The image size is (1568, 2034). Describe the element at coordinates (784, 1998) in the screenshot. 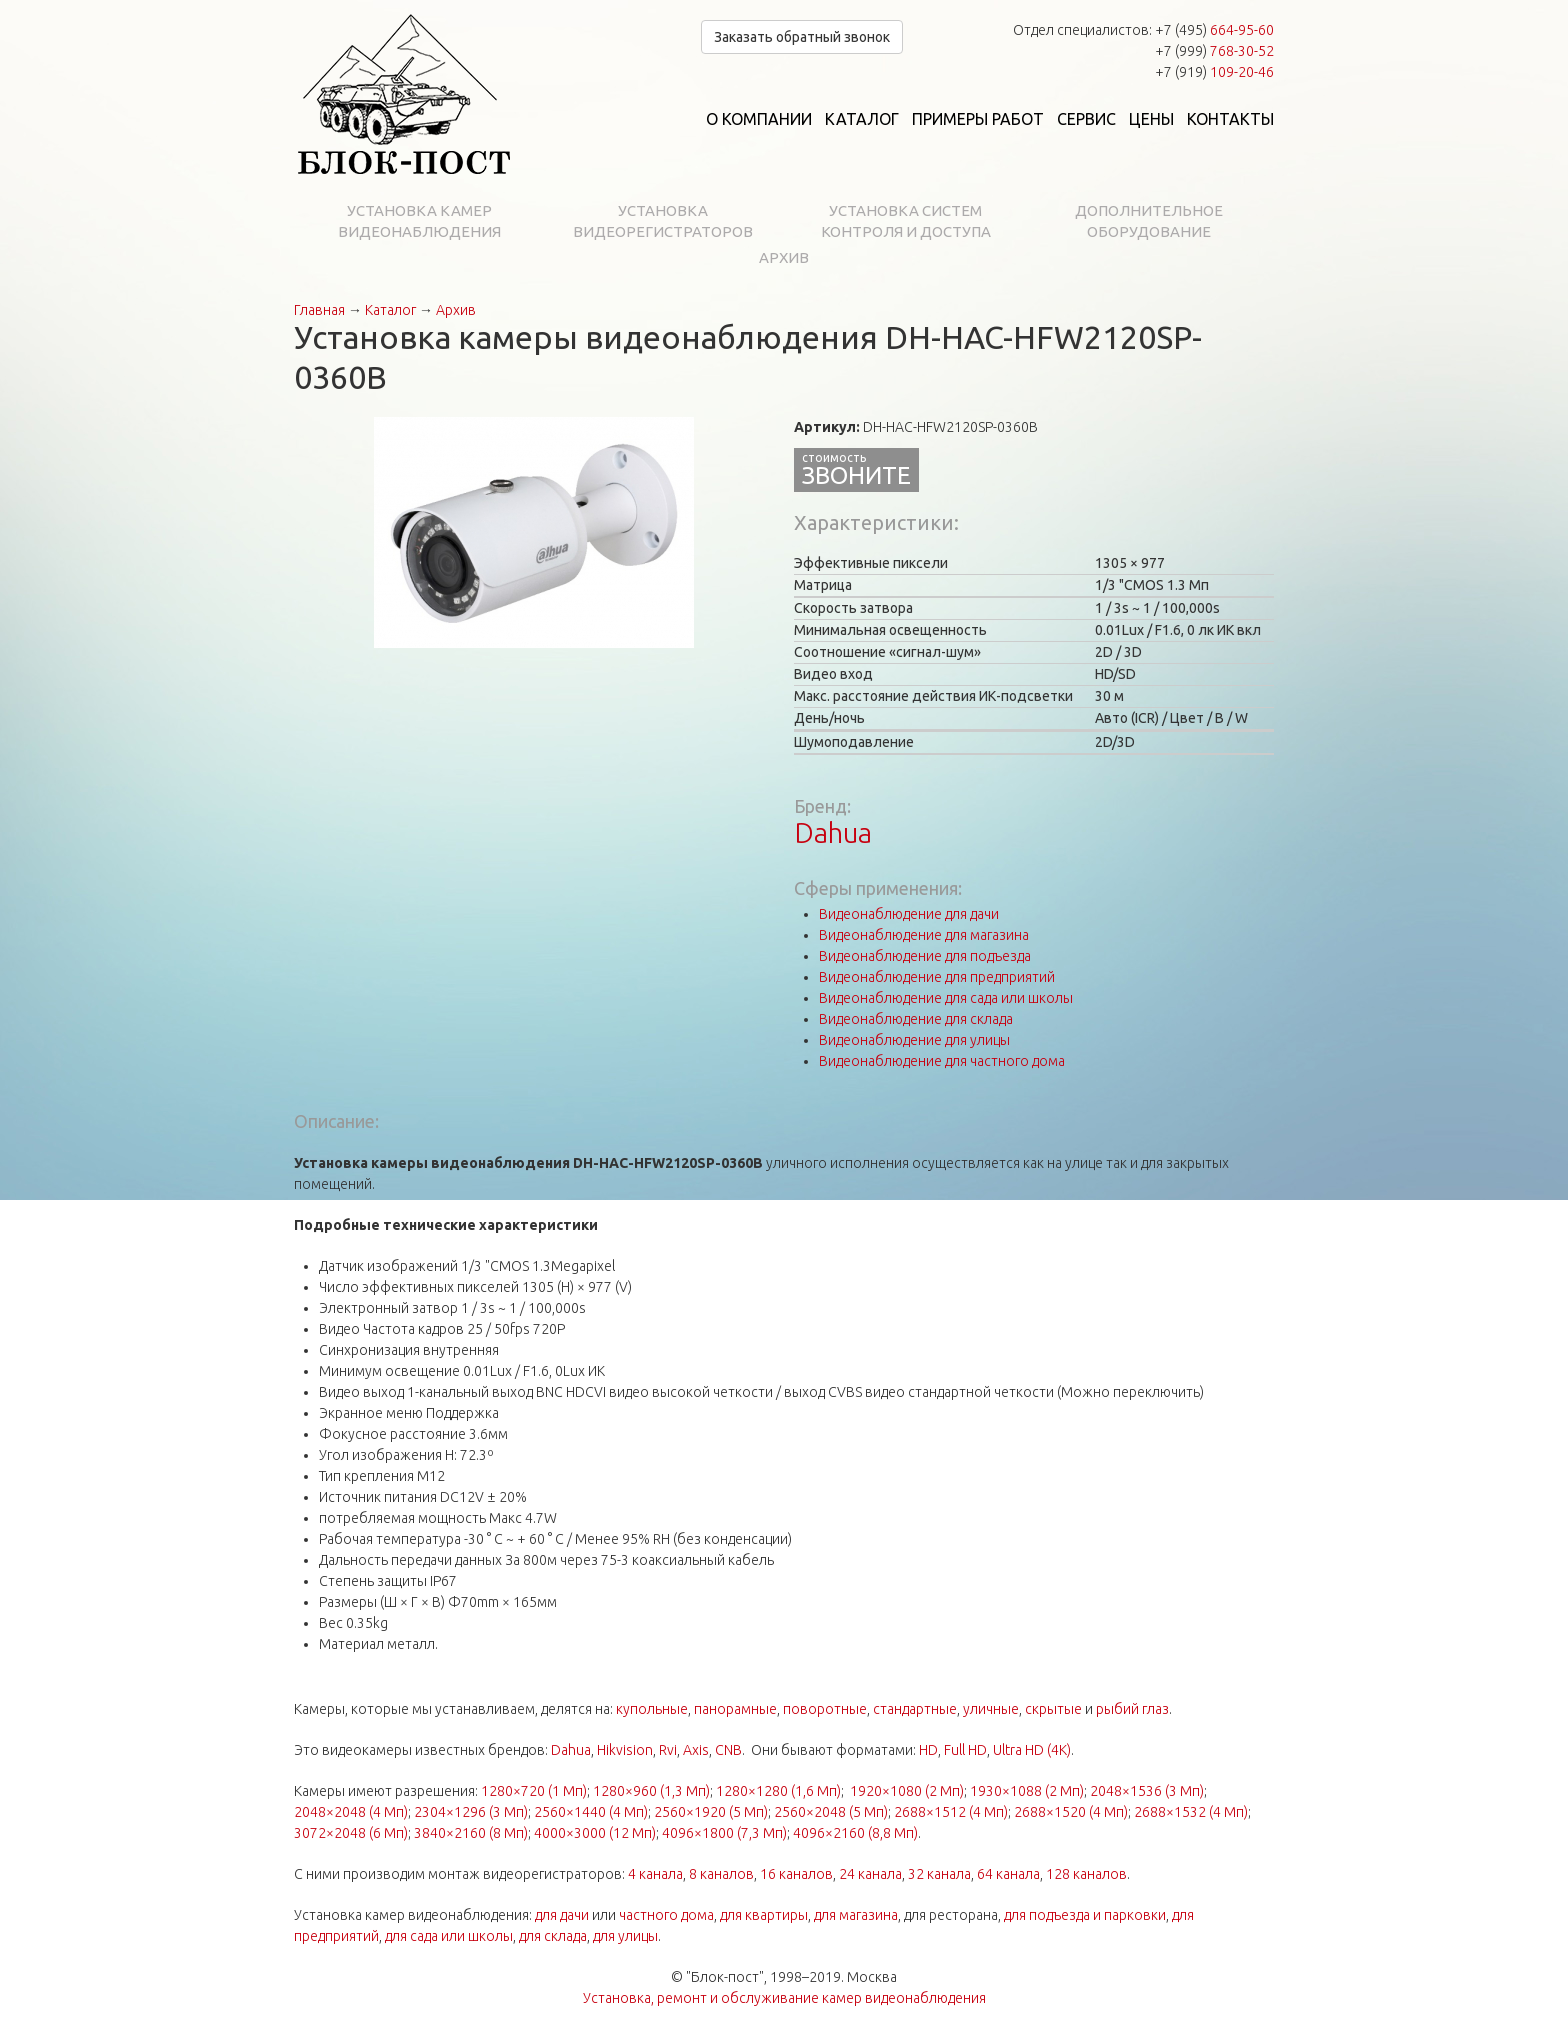

I see `Установка, ремонт и обслуживание камер видеонаблюдения` at that location.